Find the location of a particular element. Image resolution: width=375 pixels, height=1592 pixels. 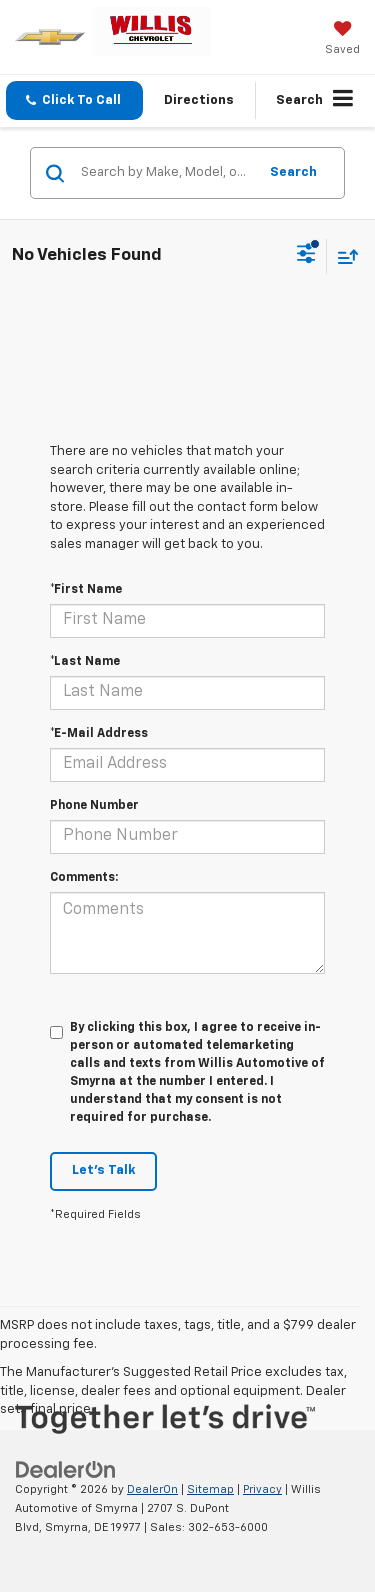

Sitemap is located at coordinates (210, 1489).